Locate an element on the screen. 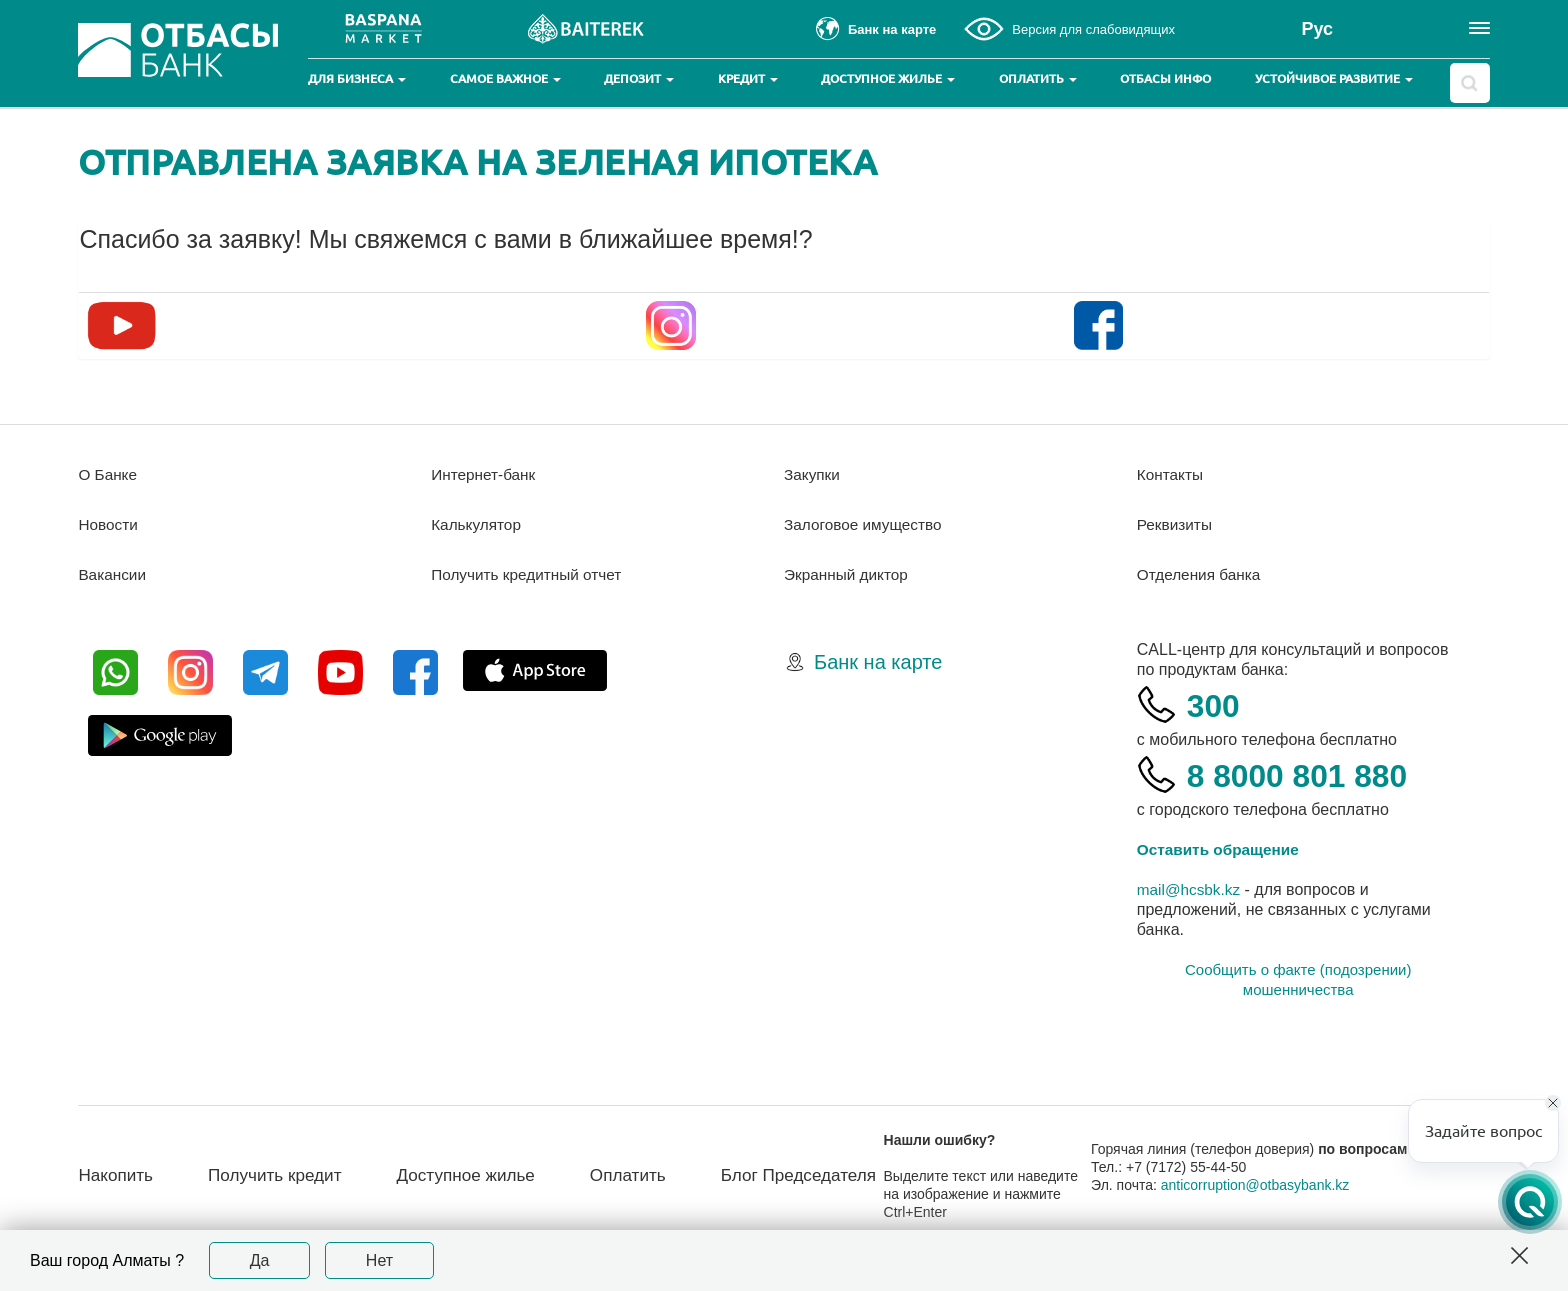 The image size is (1568, 1291). Интернет-банк is located at coordinates (485, 474).